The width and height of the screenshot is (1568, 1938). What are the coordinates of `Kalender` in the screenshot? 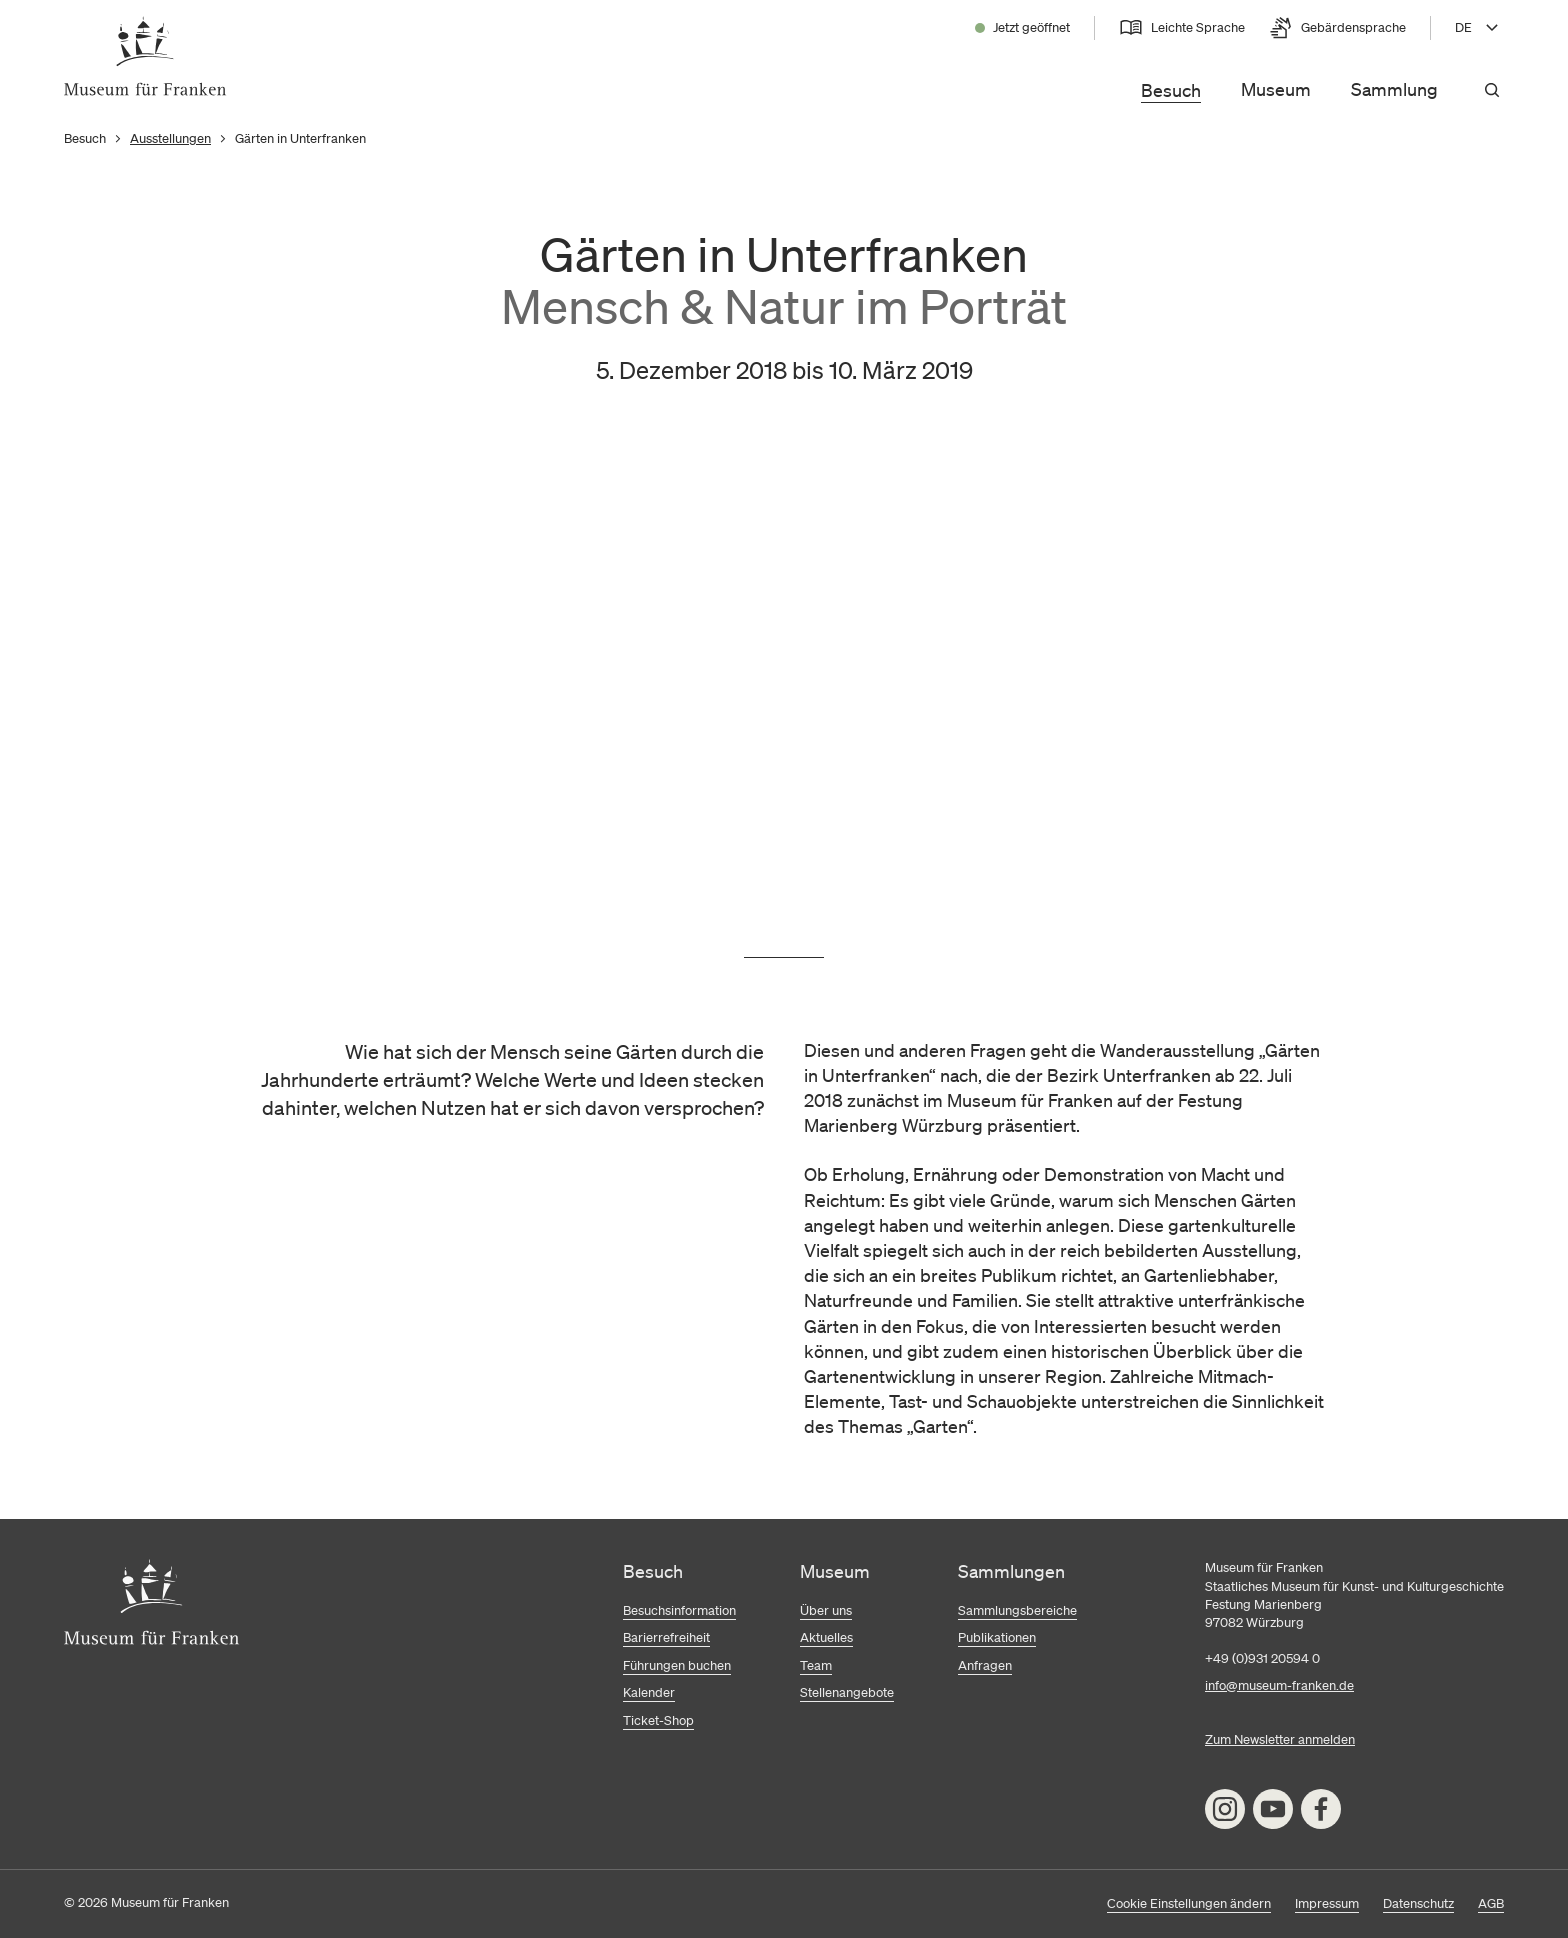 It's located at (649, 1692).